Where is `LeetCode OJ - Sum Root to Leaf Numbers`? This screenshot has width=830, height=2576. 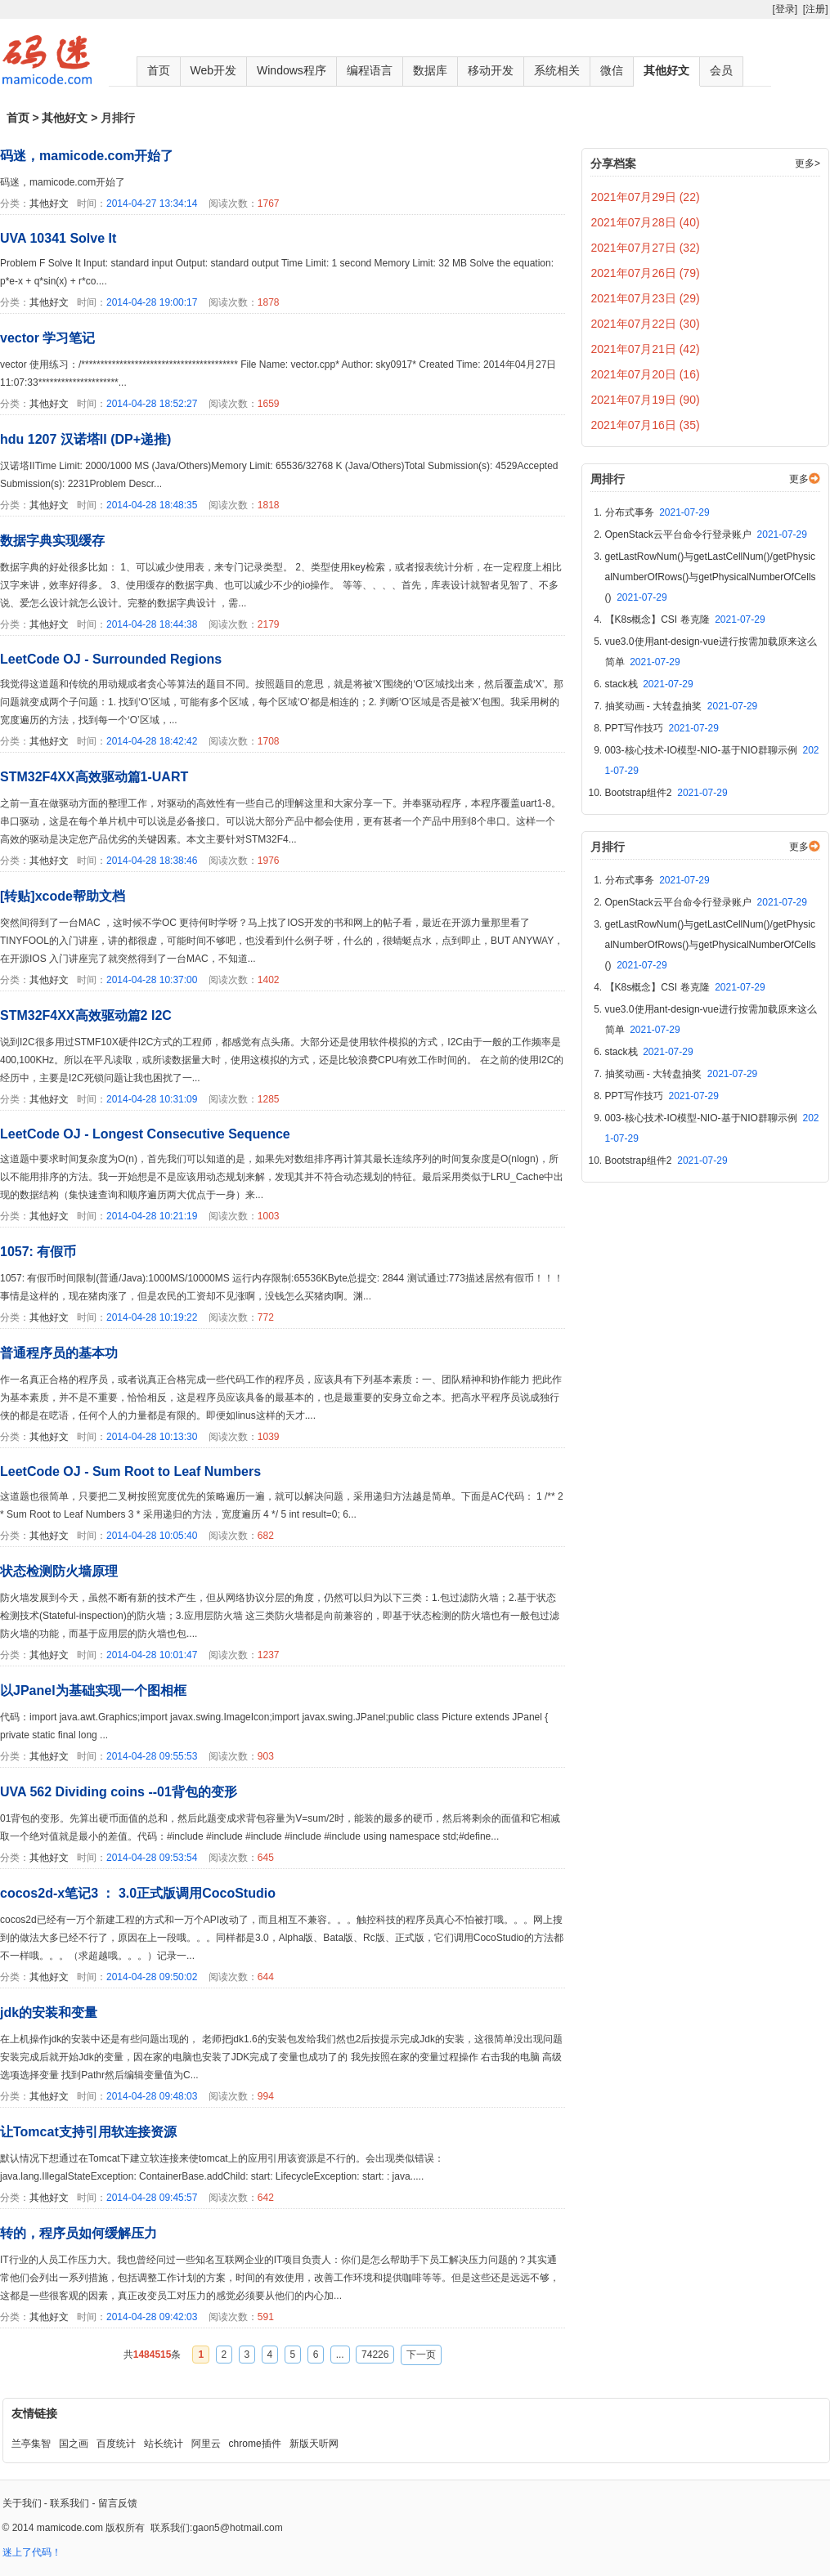
LeetCode OJ - Sum Root to Leaf Numbers is located at coordinates (130, 1471).